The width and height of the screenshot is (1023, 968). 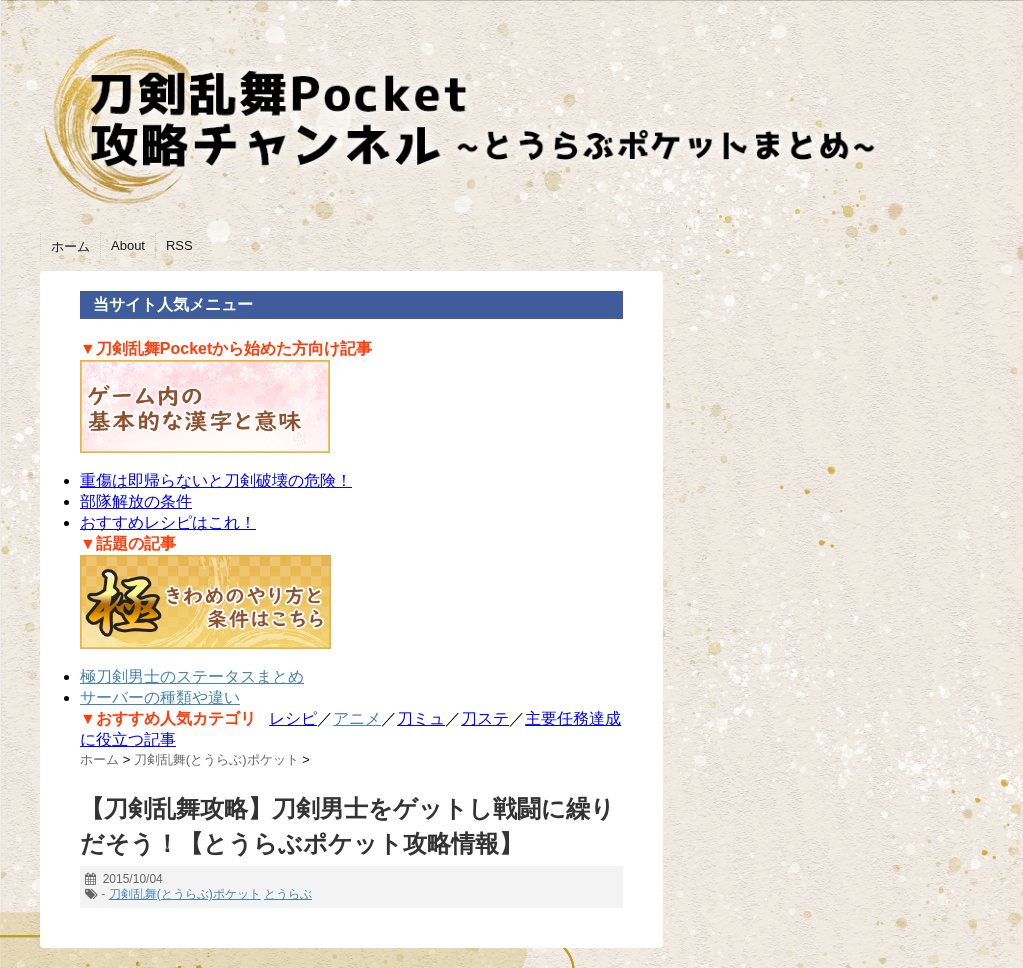 I want to click on About, so click(x=128, y=245).